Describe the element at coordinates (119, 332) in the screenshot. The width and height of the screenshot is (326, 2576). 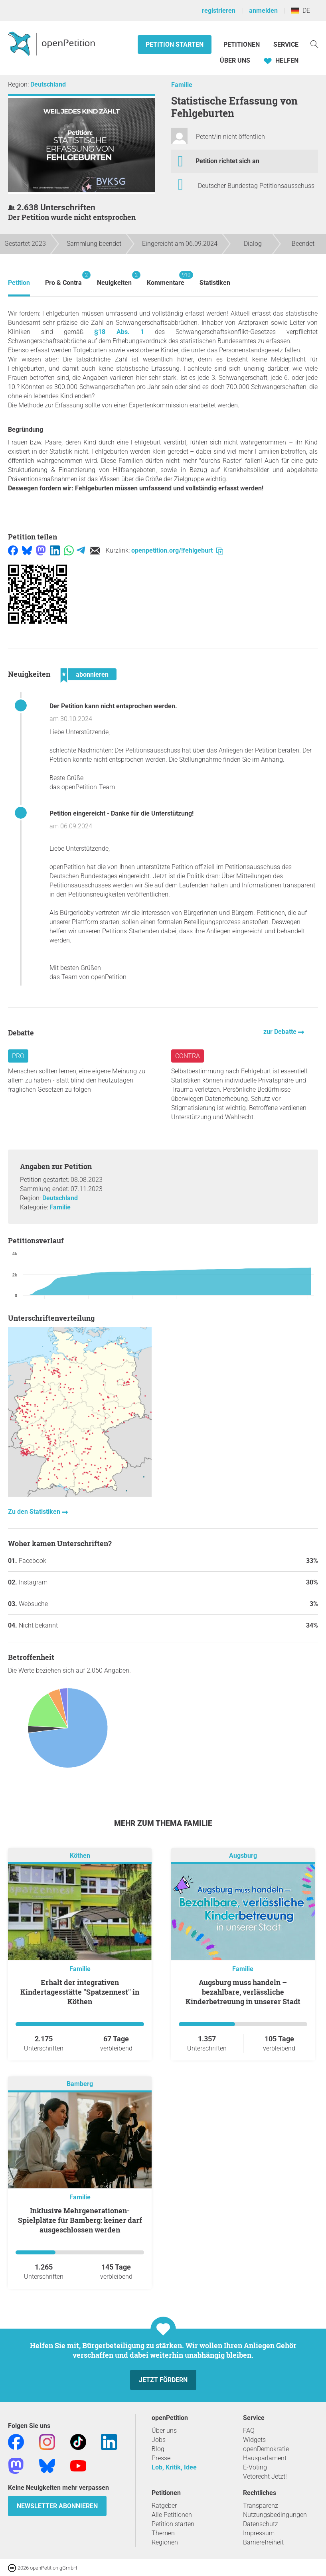
I see `§18 Abs. 1` at that location.